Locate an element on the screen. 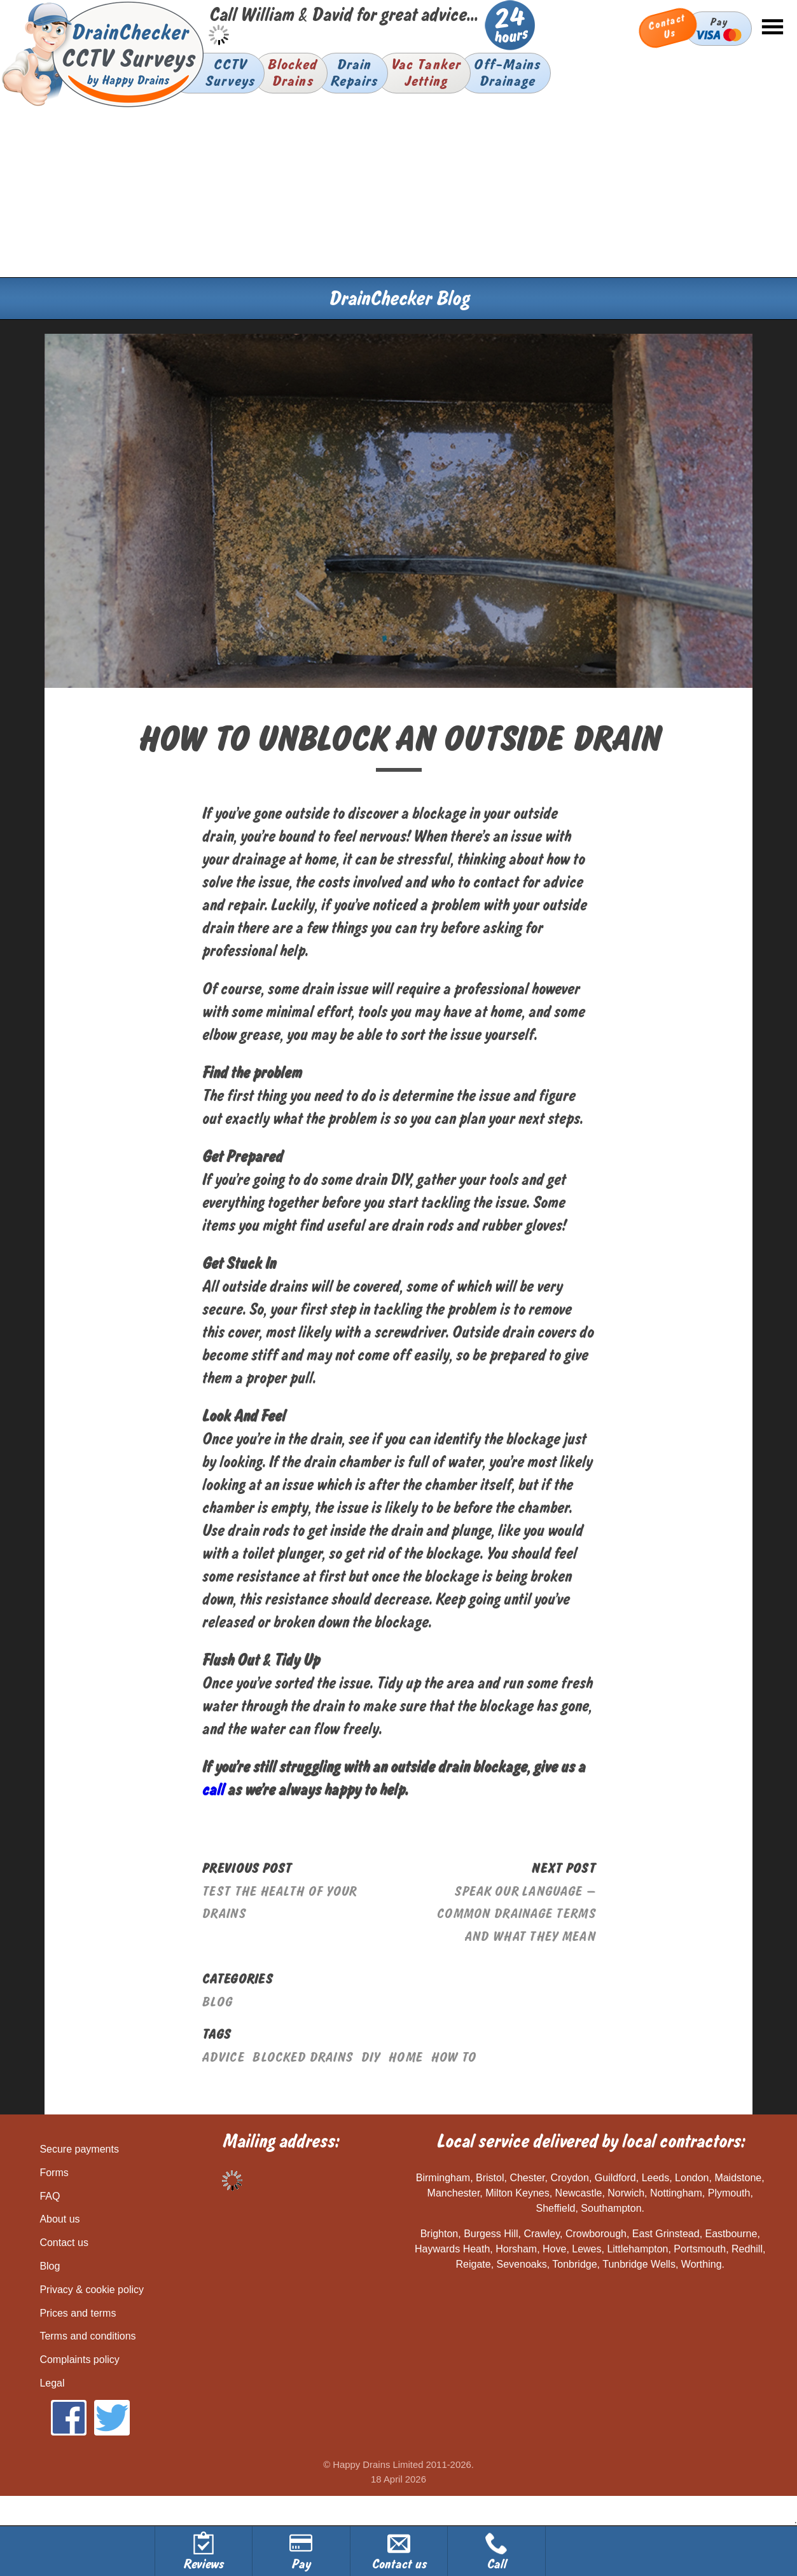 The width and height of the screenshot is (797, 2576). Manchester is located at coordinates (453, 2193).